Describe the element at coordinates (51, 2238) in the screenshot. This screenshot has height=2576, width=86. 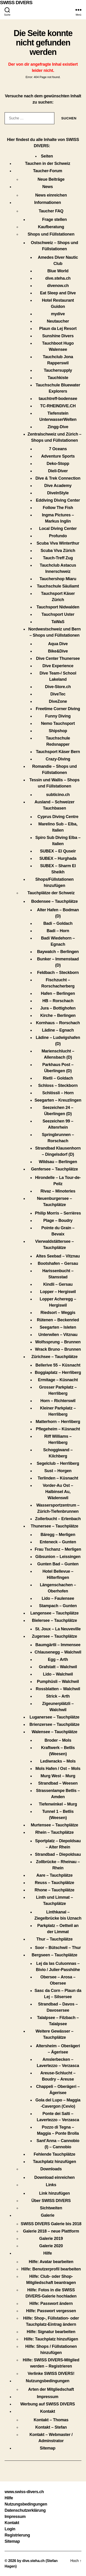
I see `Galerie 2019` at that location.